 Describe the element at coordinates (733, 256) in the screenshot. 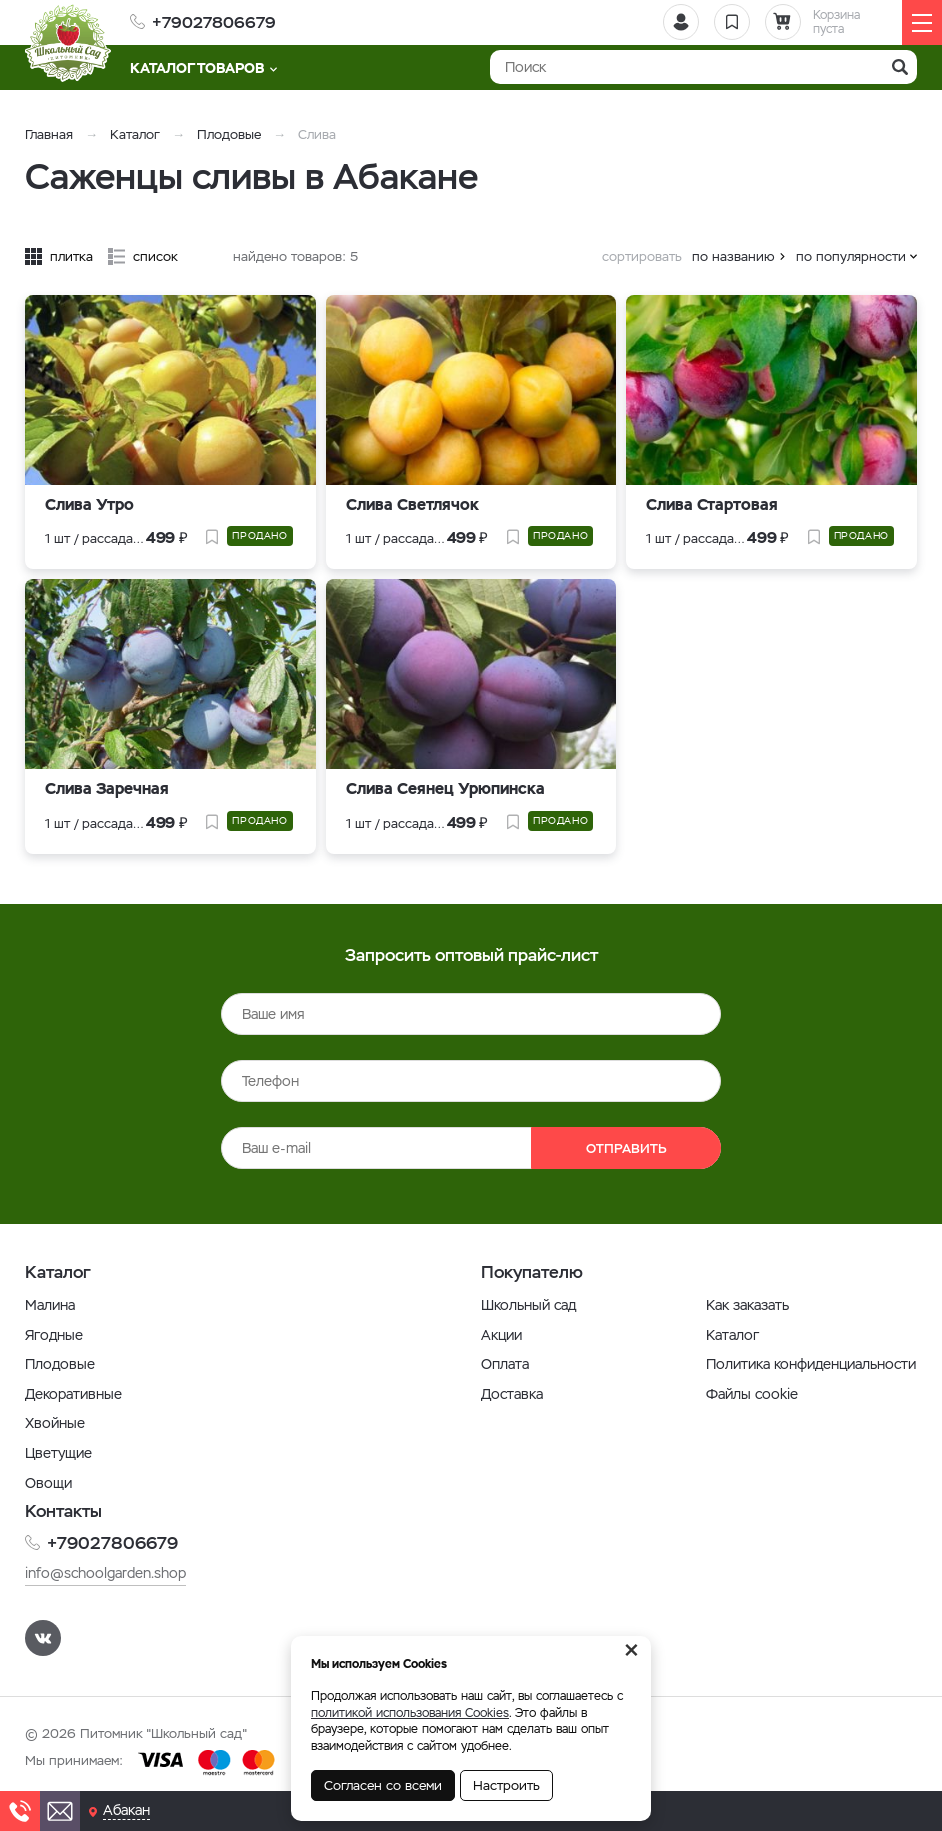

I see `по названию` at that location.